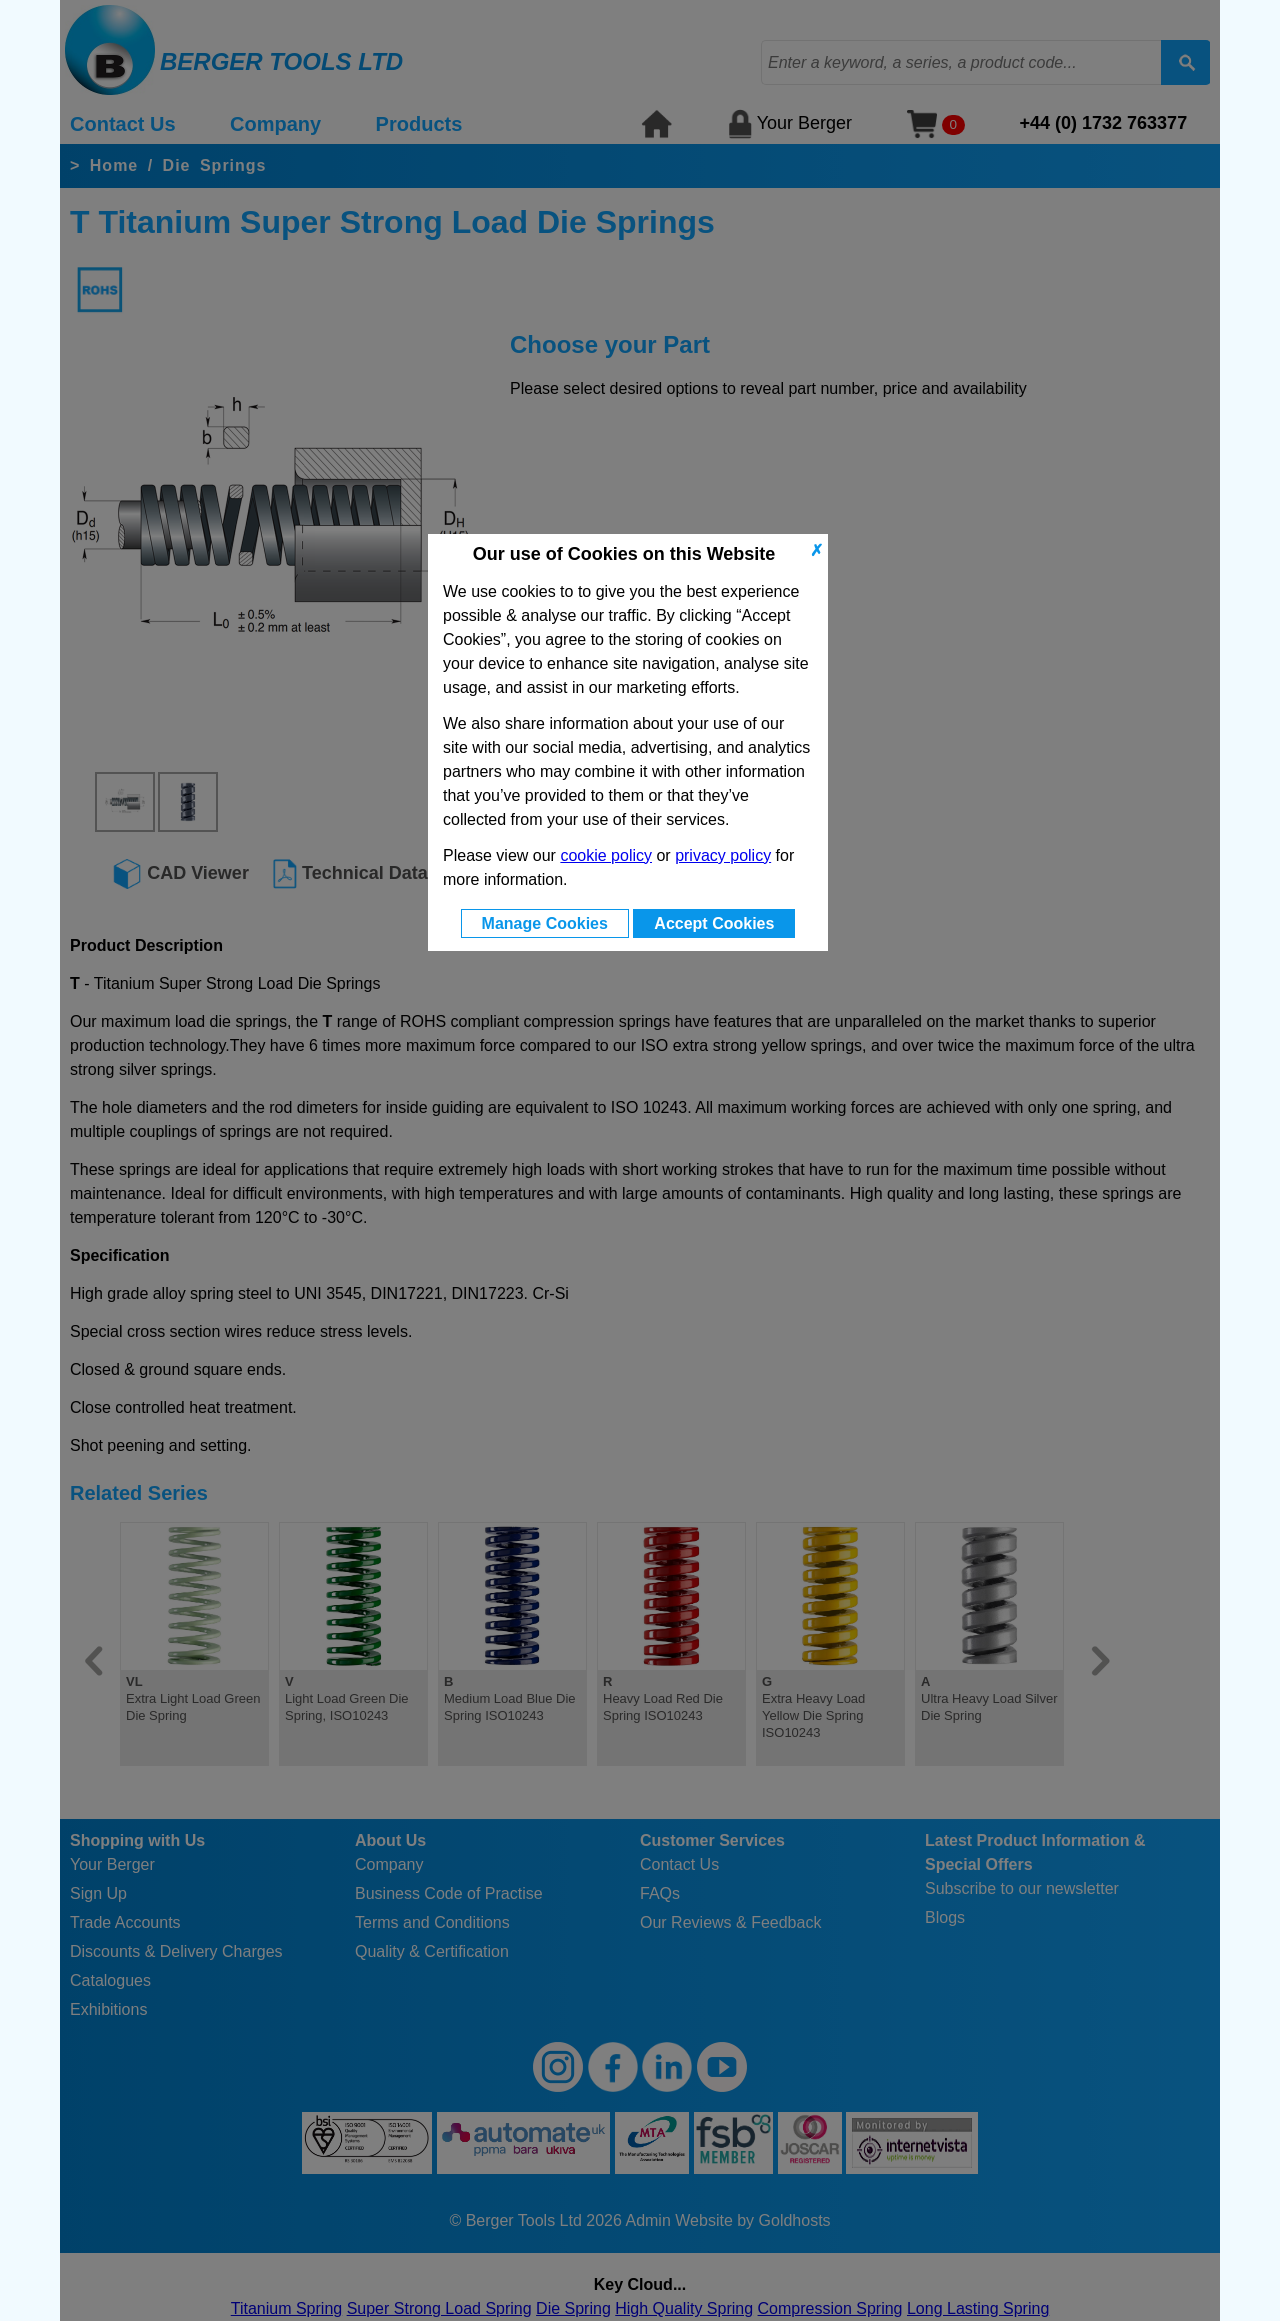 Image resolution: width=1280 pixels, height=2321 pixels. What do you see at coordinates (723, 855) in the screenshot?
I see `privacy policy` at bounding box center [723, 855].